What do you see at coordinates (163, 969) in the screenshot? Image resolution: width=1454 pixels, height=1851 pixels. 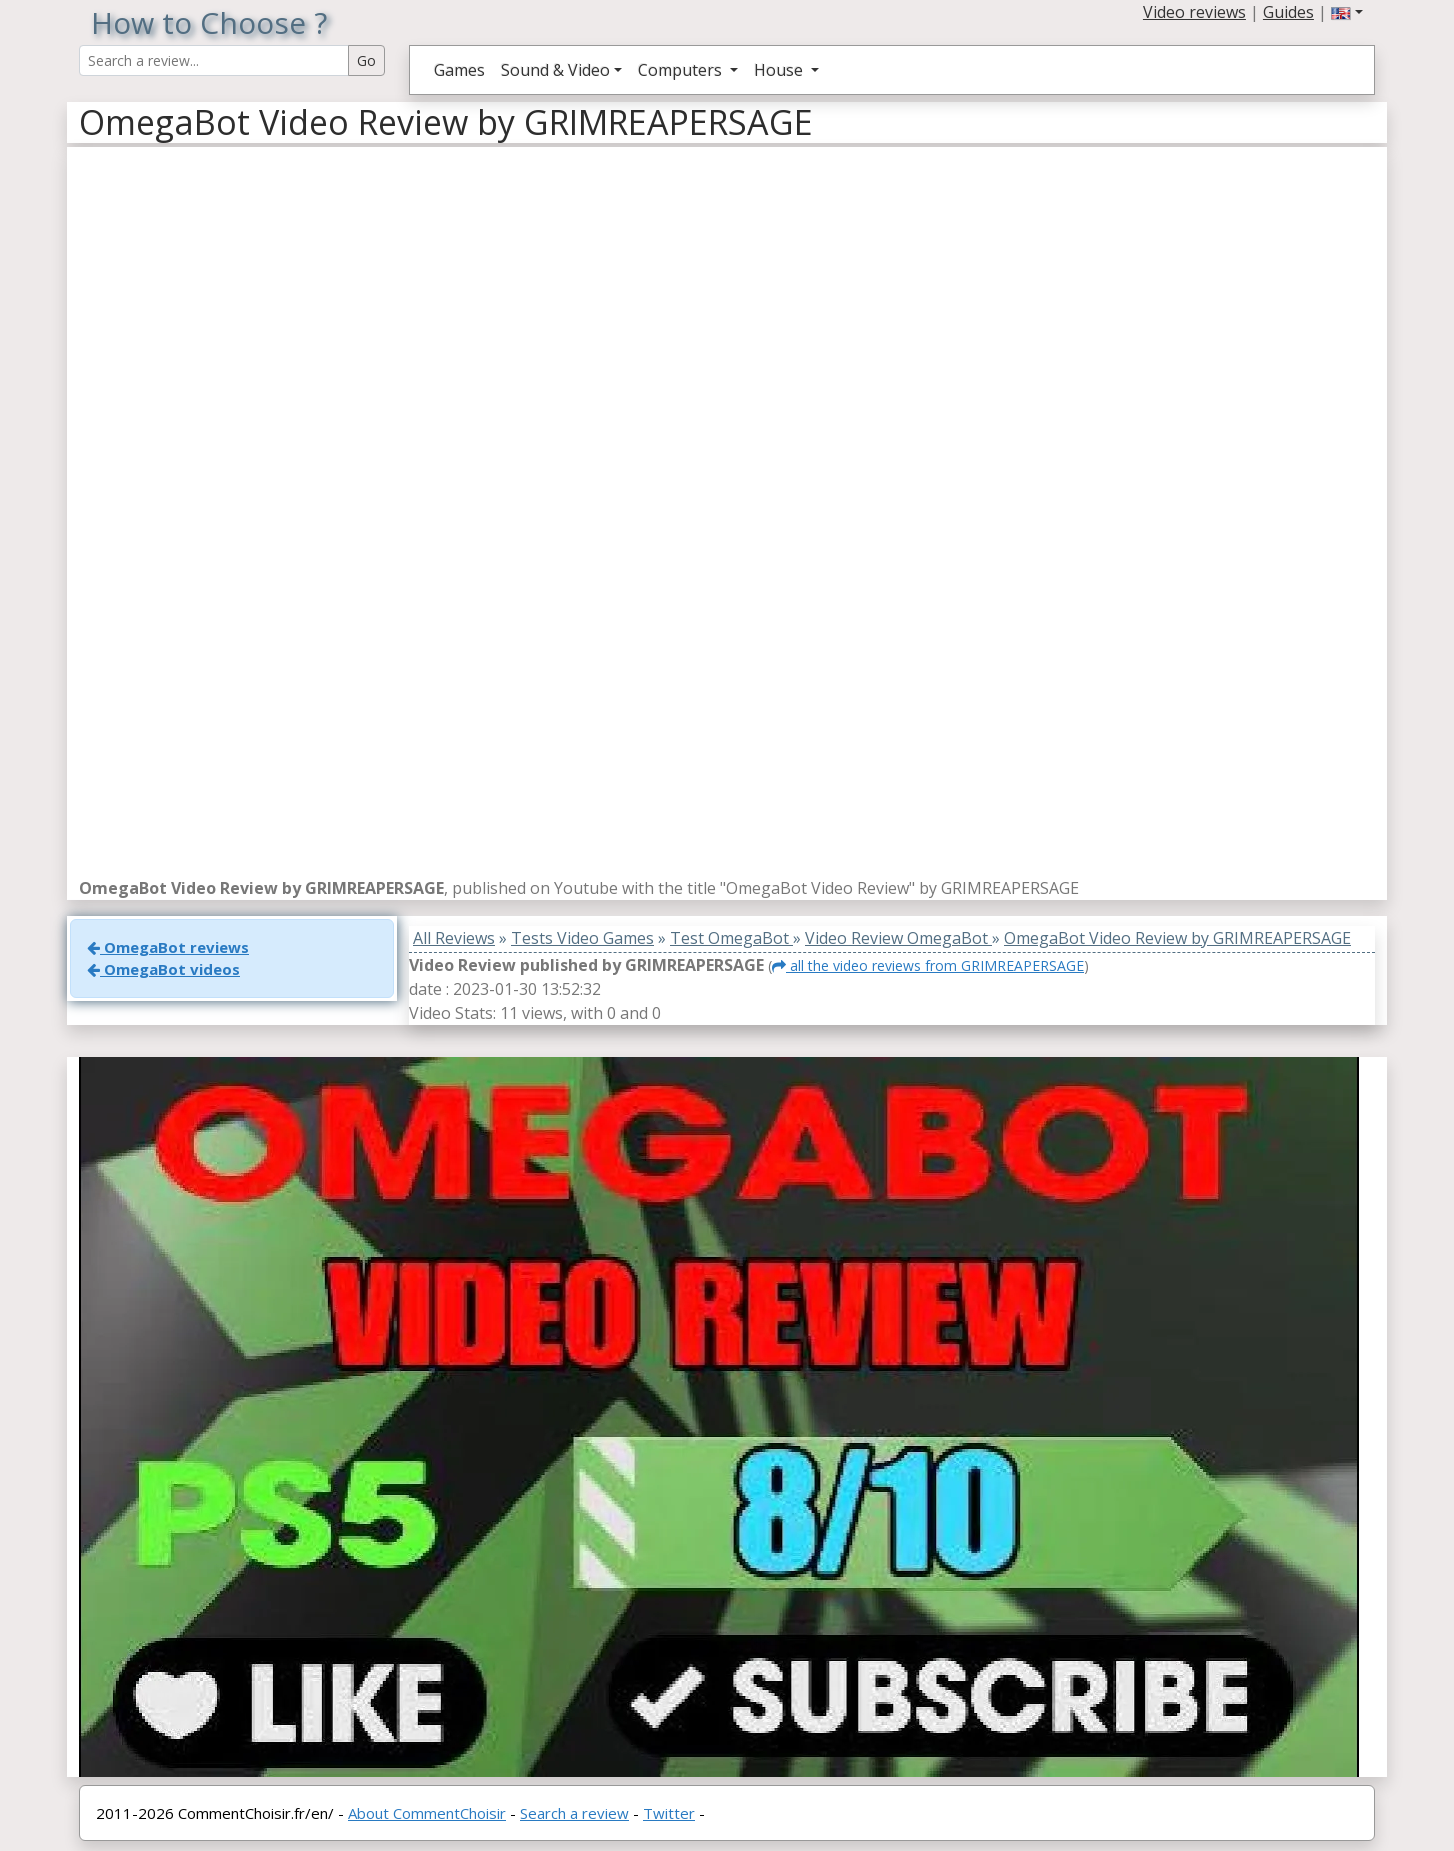 I see `OmegaBot videos` at bounding box center [163, 969].